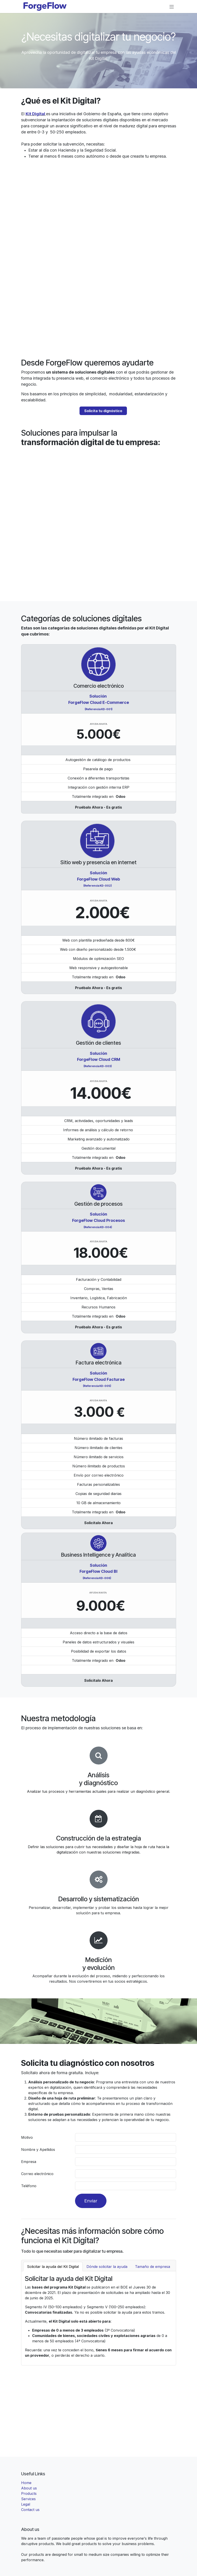 This screenshot has height=2576, width=197. What do you see at coordinates (35, 113) in the screenshot?
I see `Kit Digital` at bounding box center [35, 113].